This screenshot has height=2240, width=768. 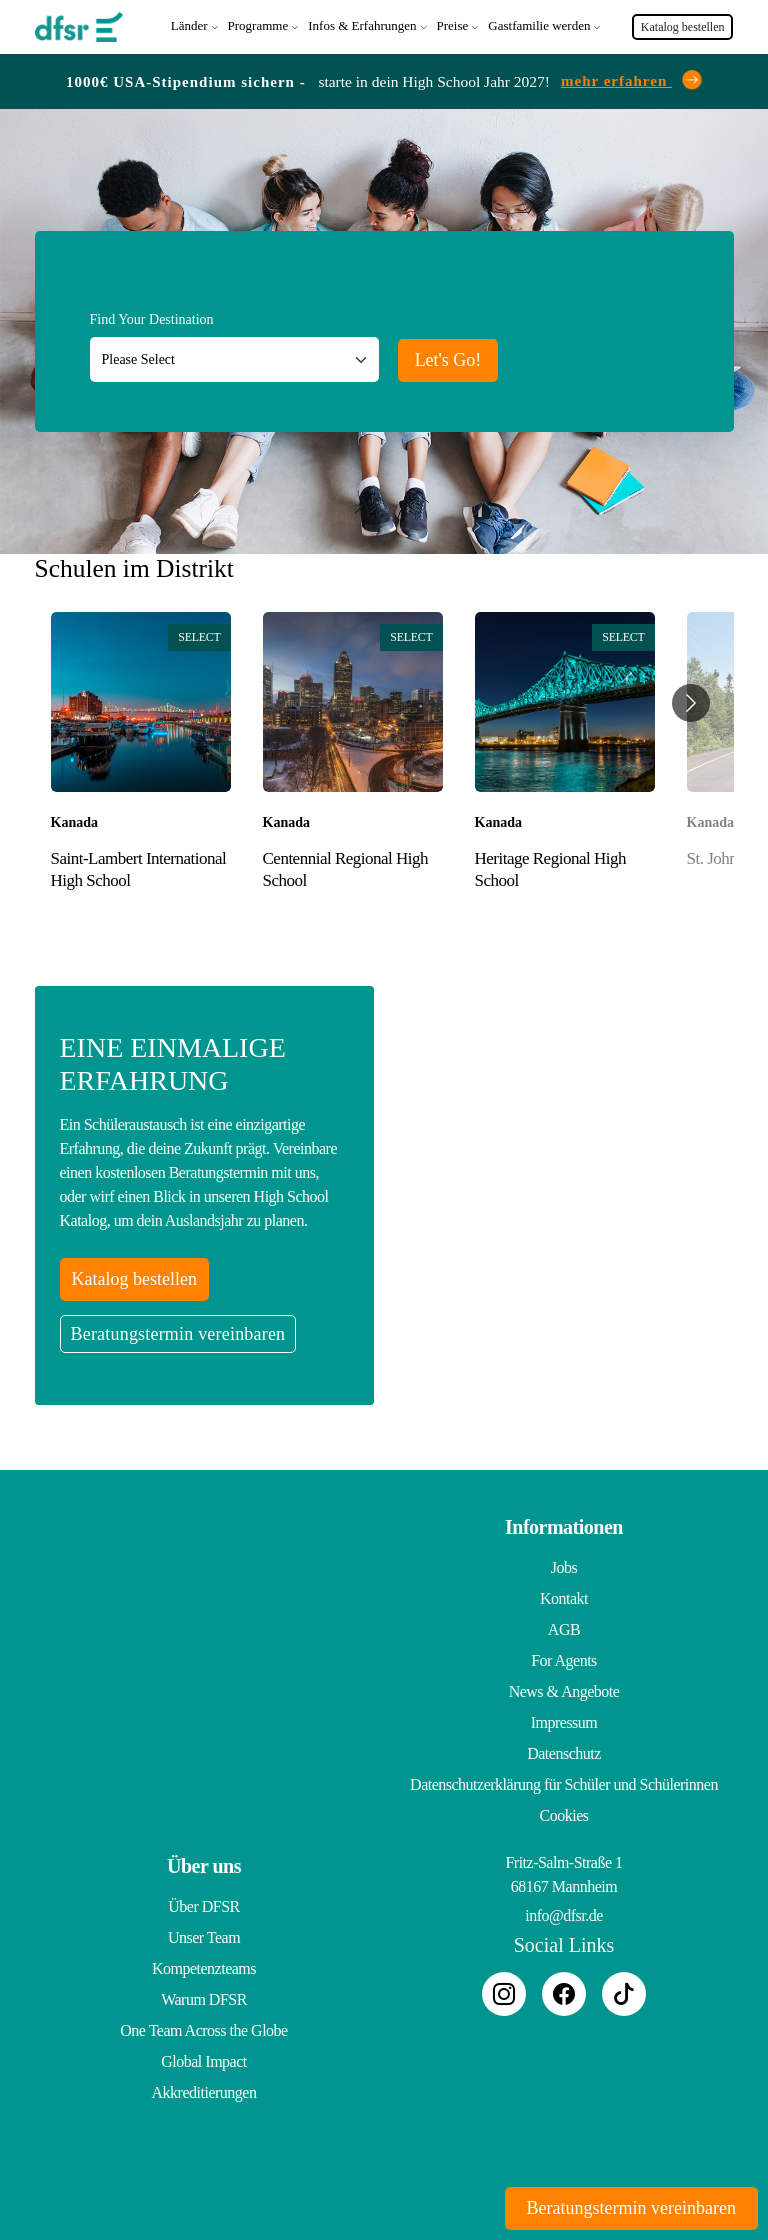 I want to click on Cookies, so click(x=564, y=1815).